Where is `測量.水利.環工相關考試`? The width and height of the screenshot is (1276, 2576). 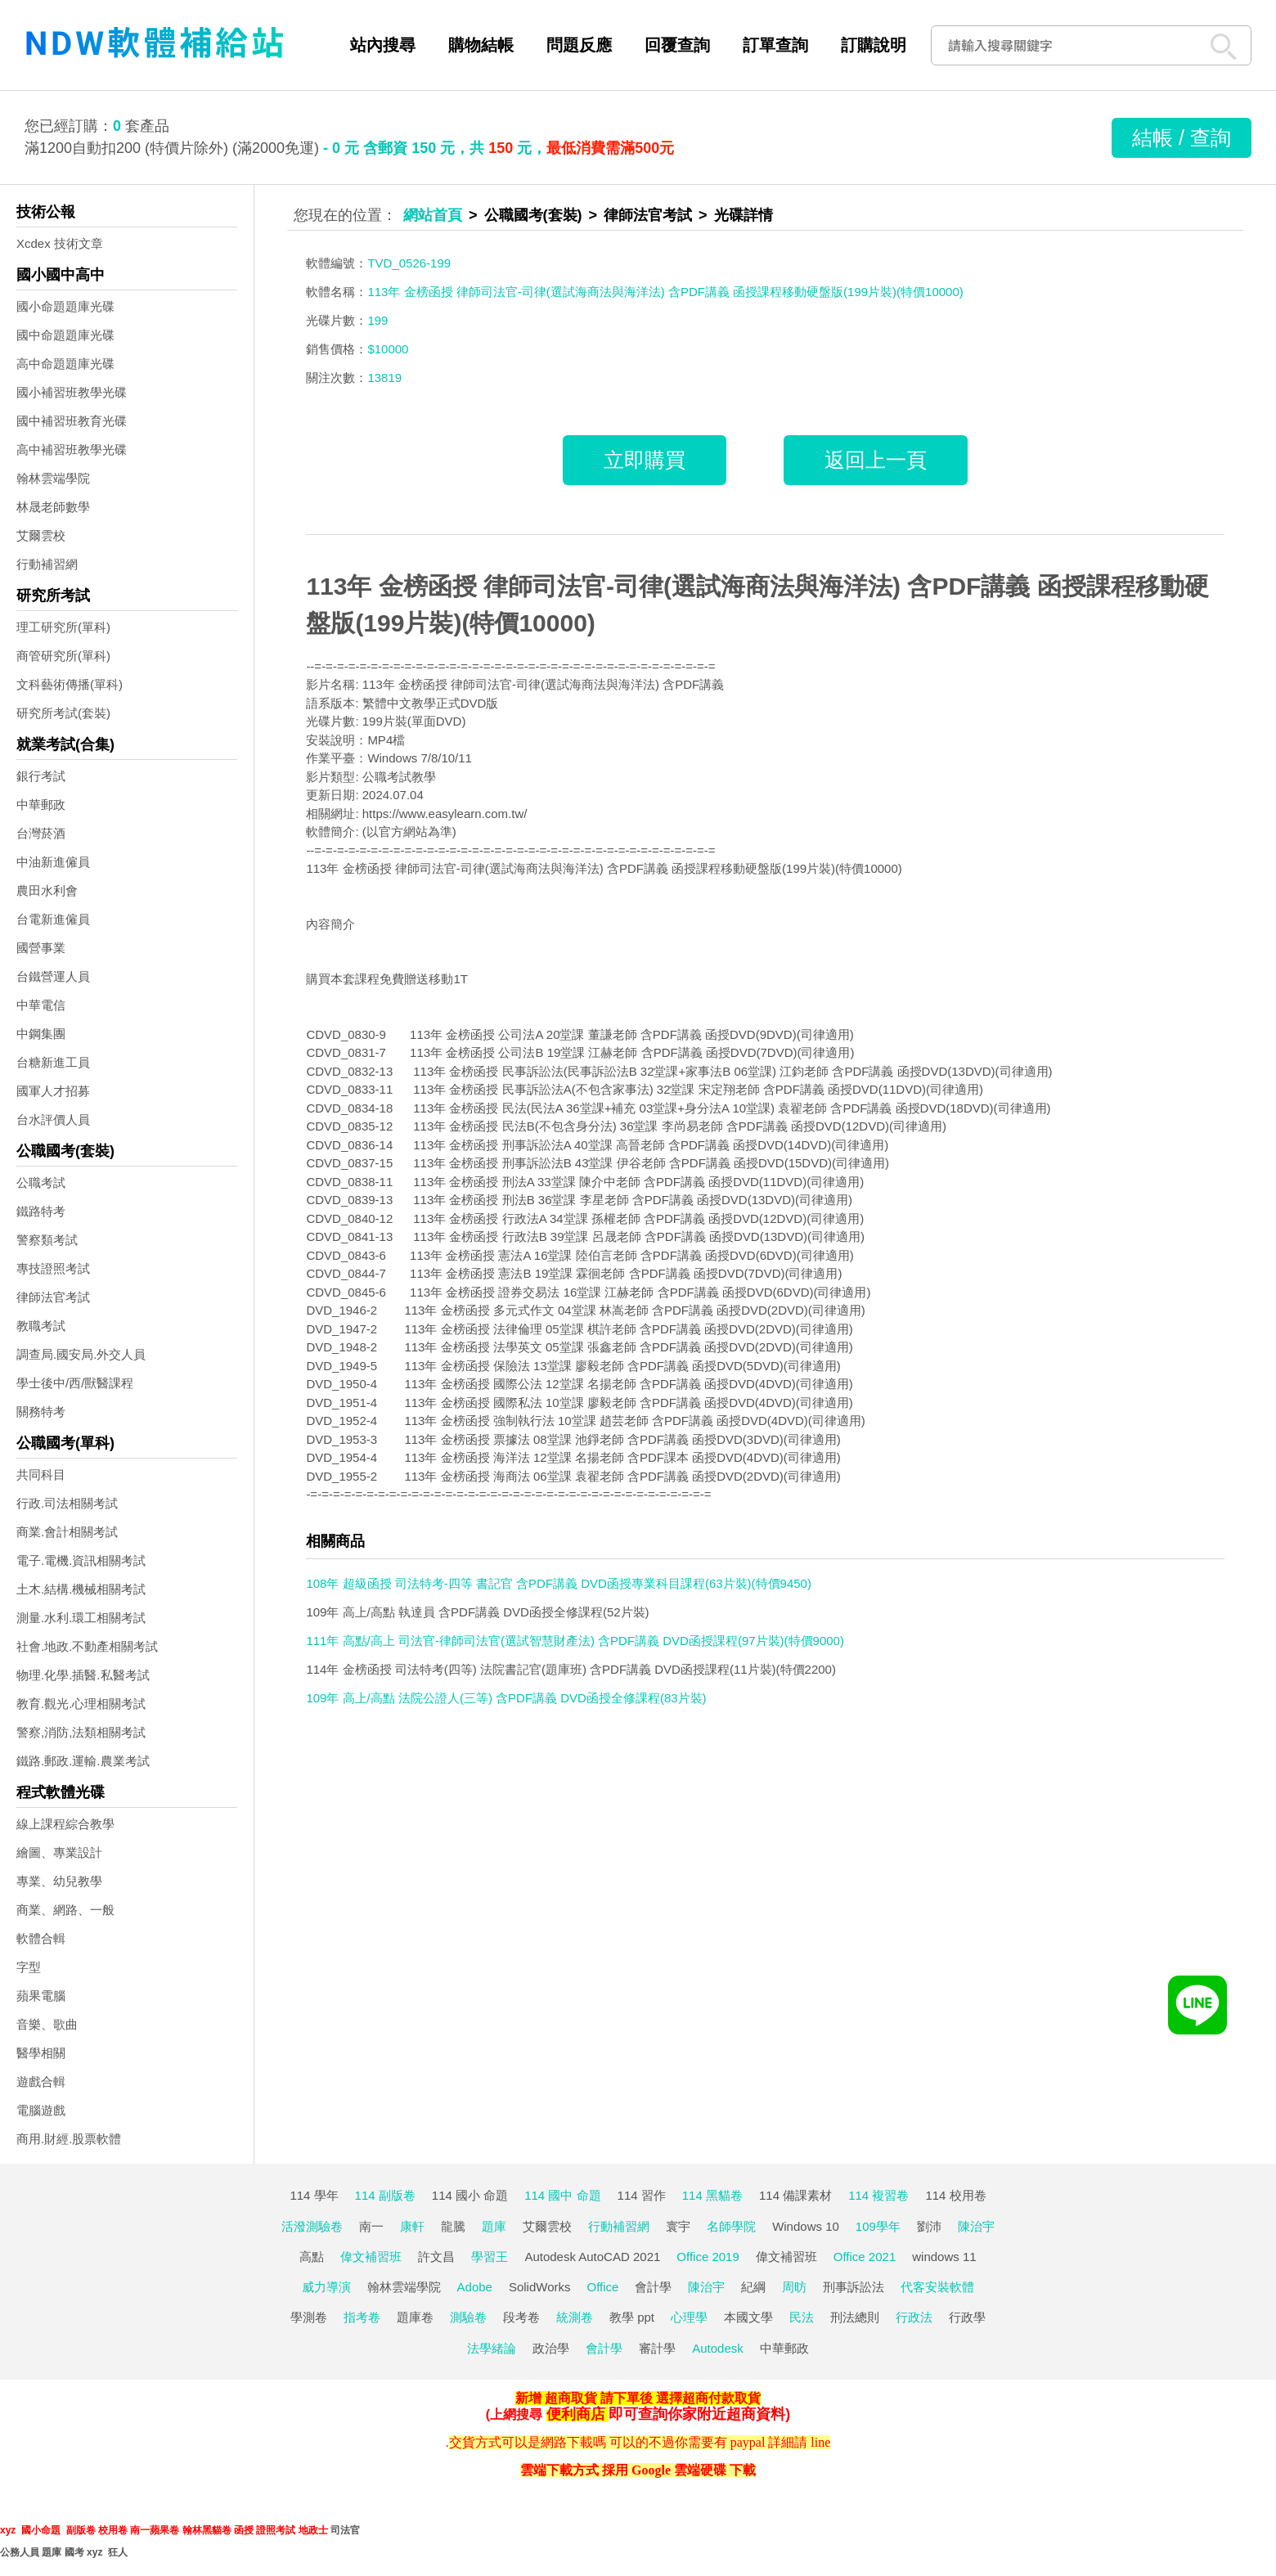 測量.水利.環工相關考試 is located at coordinates (81, 1618).